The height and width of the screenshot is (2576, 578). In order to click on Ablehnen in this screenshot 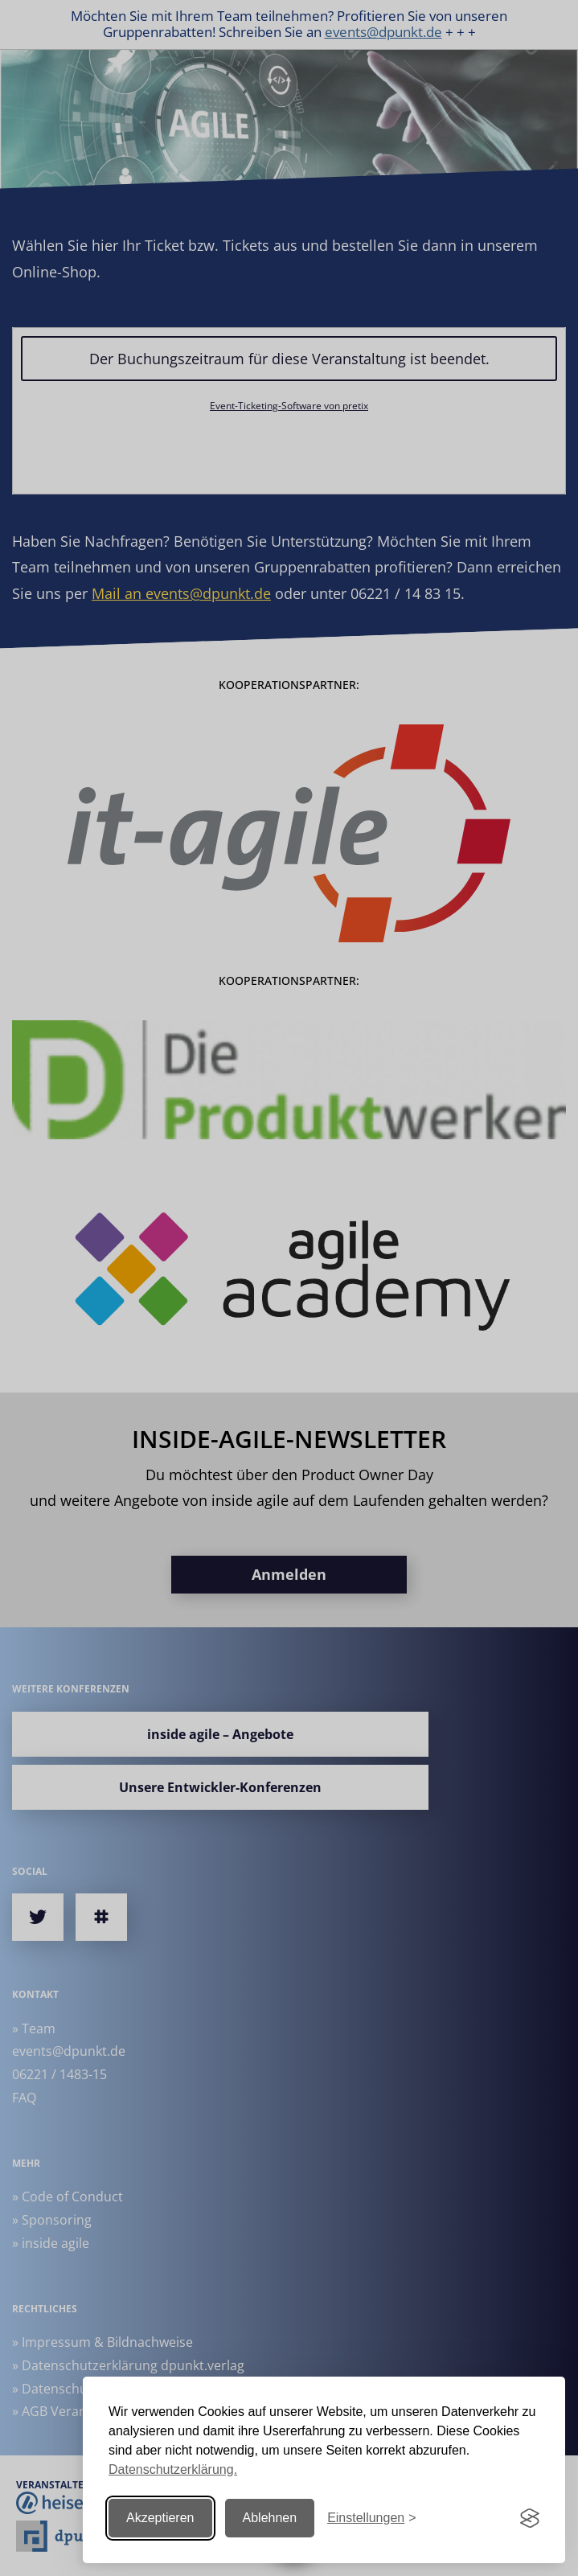, I will do `click(270, 2518)`.